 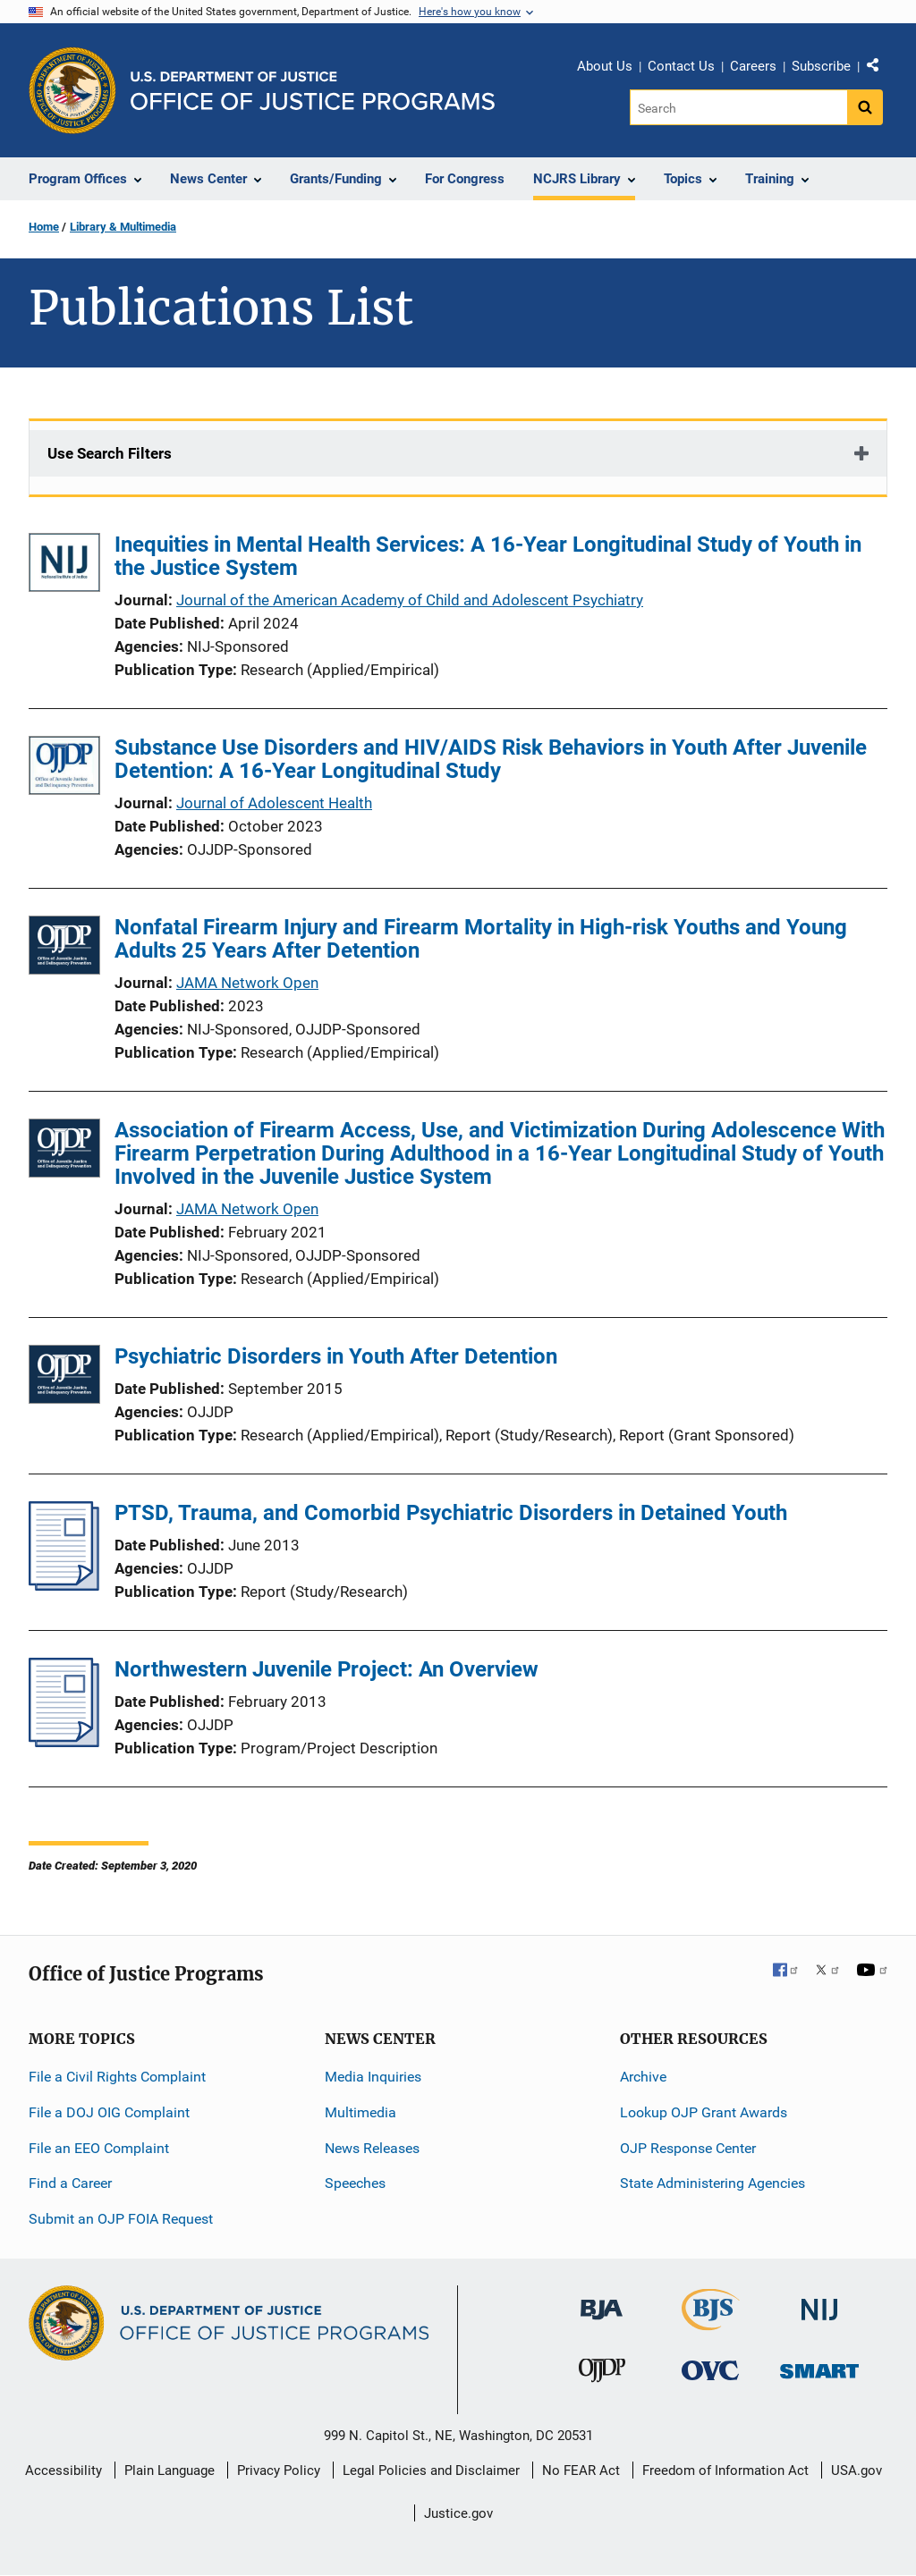 What do you see at coordinates (274, 803) in the screenshot?
I see `Journal of Adolescent Health` at bounding box center [274, 803].